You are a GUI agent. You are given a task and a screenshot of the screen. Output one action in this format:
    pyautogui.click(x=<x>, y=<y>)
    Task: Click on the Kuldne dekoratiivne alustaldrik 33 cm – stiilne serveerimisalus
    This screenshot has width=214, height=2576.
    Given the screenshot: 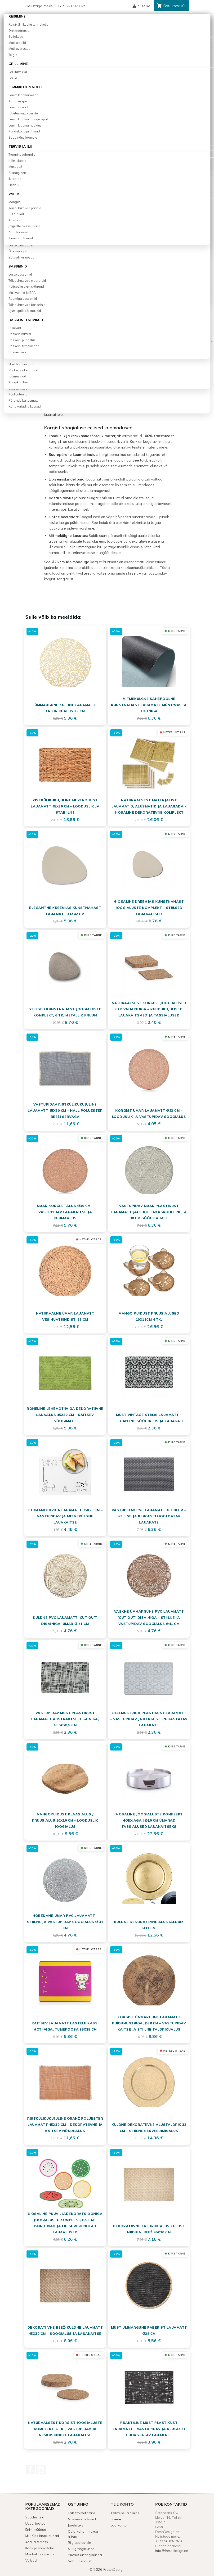 What is the action you would take?
    pyautogui.click(x=148, y=2127)
    